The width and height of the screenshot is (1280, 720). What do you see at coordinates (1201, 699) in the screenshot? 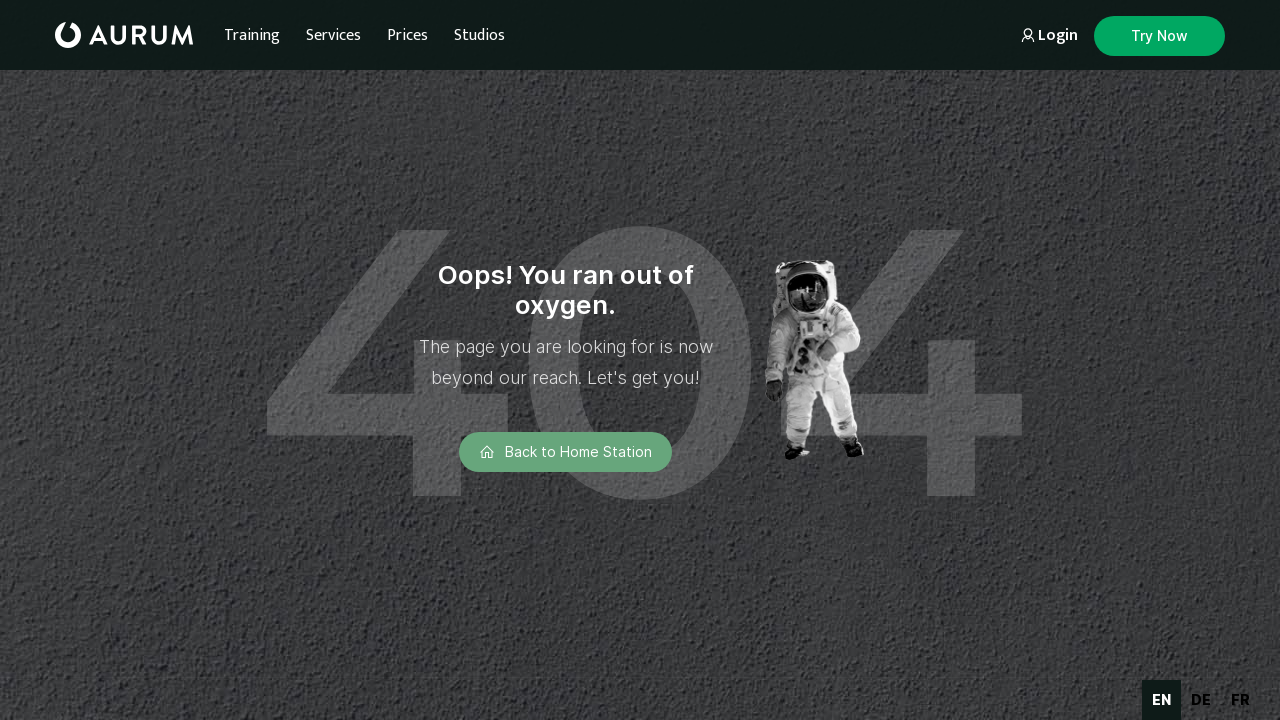
I see `de [none]` at bounding box center [1201, 699].